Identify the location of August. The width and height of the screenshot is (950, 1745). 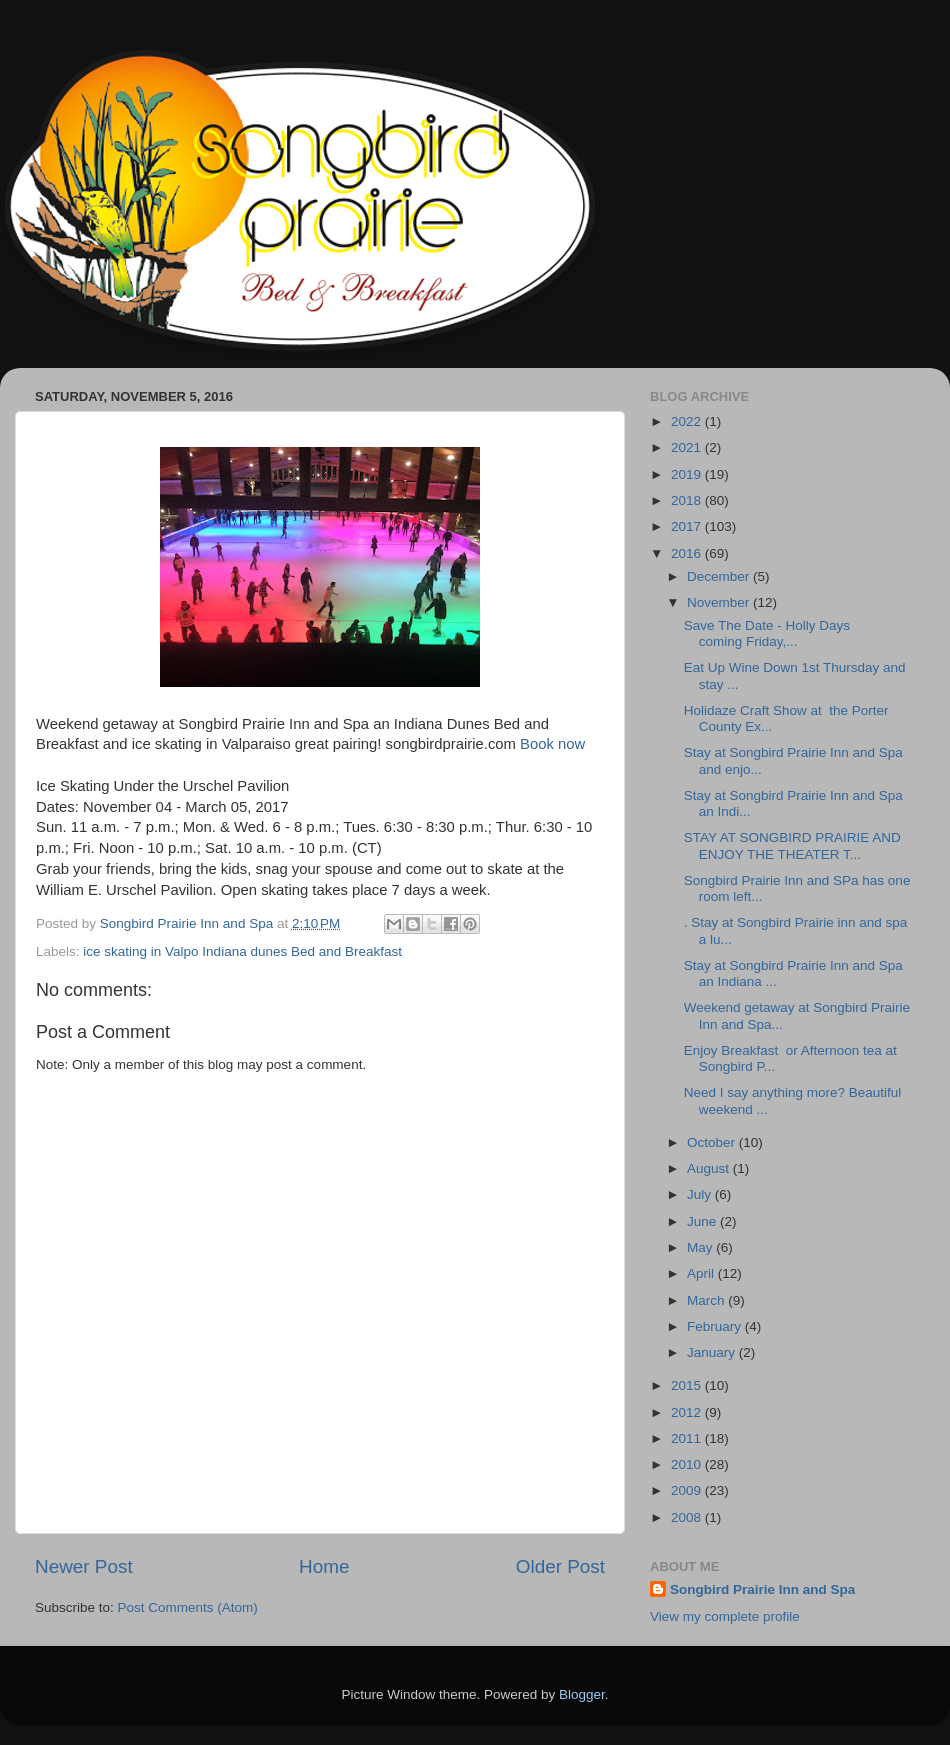
(710, 1168).